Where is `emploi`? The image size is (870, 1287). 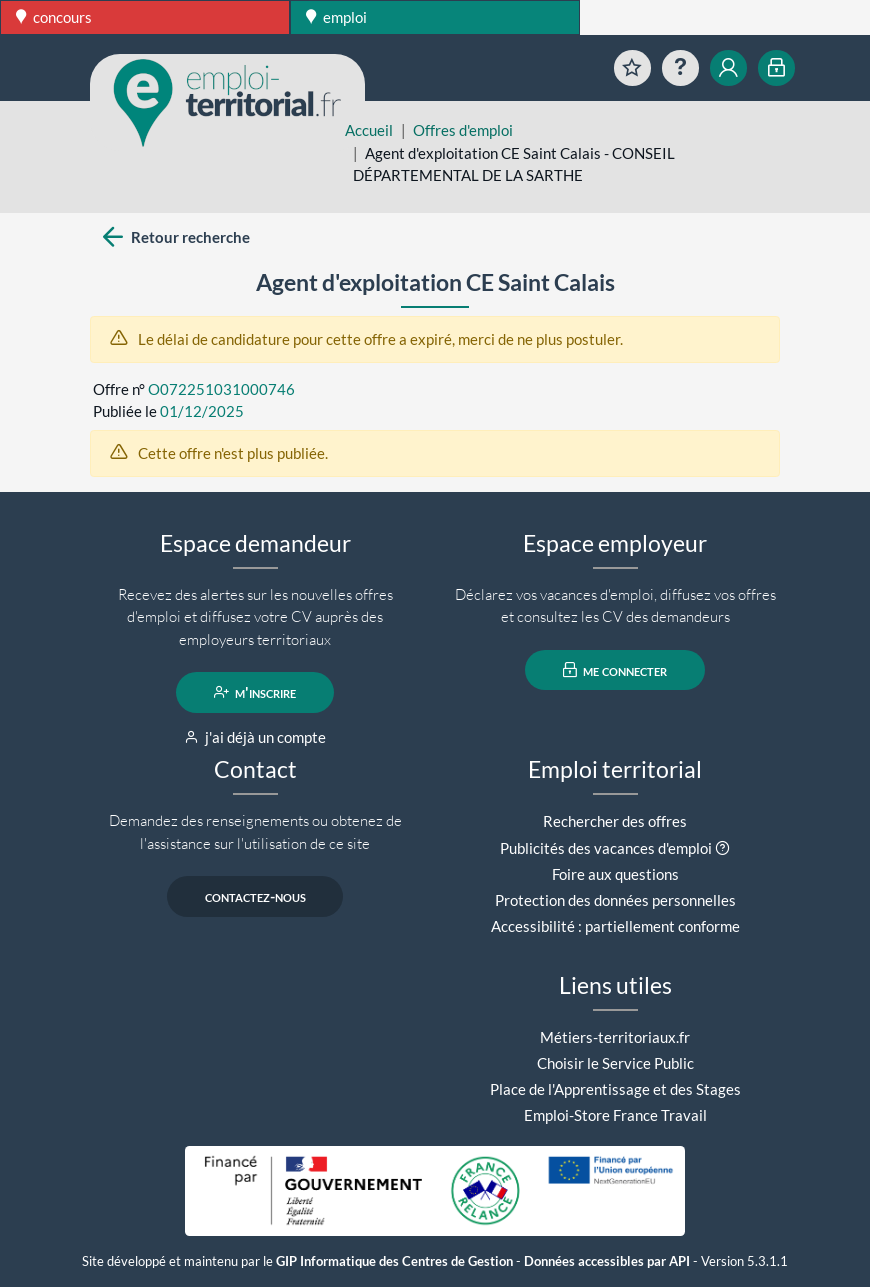
emploi is located at coordinates (336, 17).